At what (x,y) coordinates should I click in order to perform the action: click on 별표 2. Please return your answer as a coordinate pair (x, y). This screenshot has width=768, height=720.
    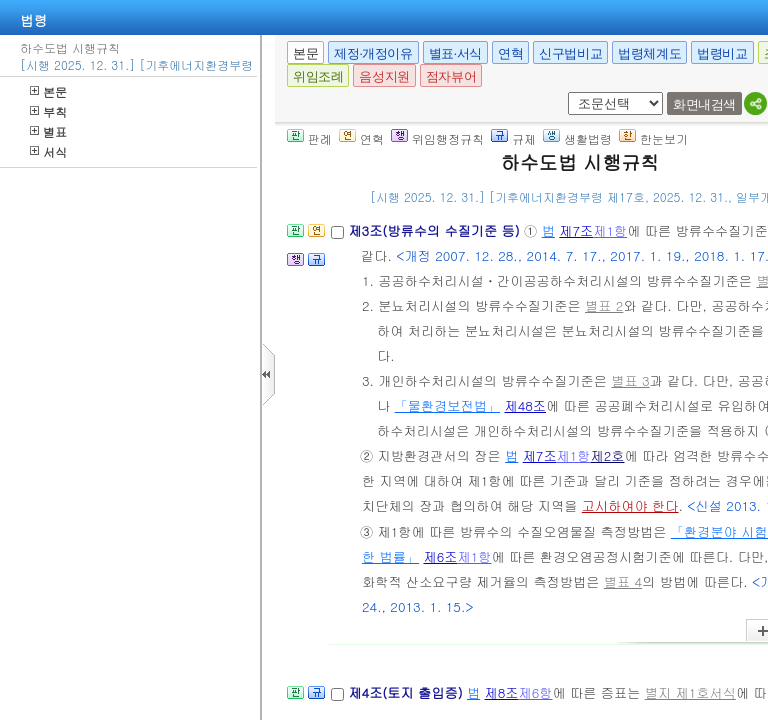
    Looking at the image, I should click on (604, 305).